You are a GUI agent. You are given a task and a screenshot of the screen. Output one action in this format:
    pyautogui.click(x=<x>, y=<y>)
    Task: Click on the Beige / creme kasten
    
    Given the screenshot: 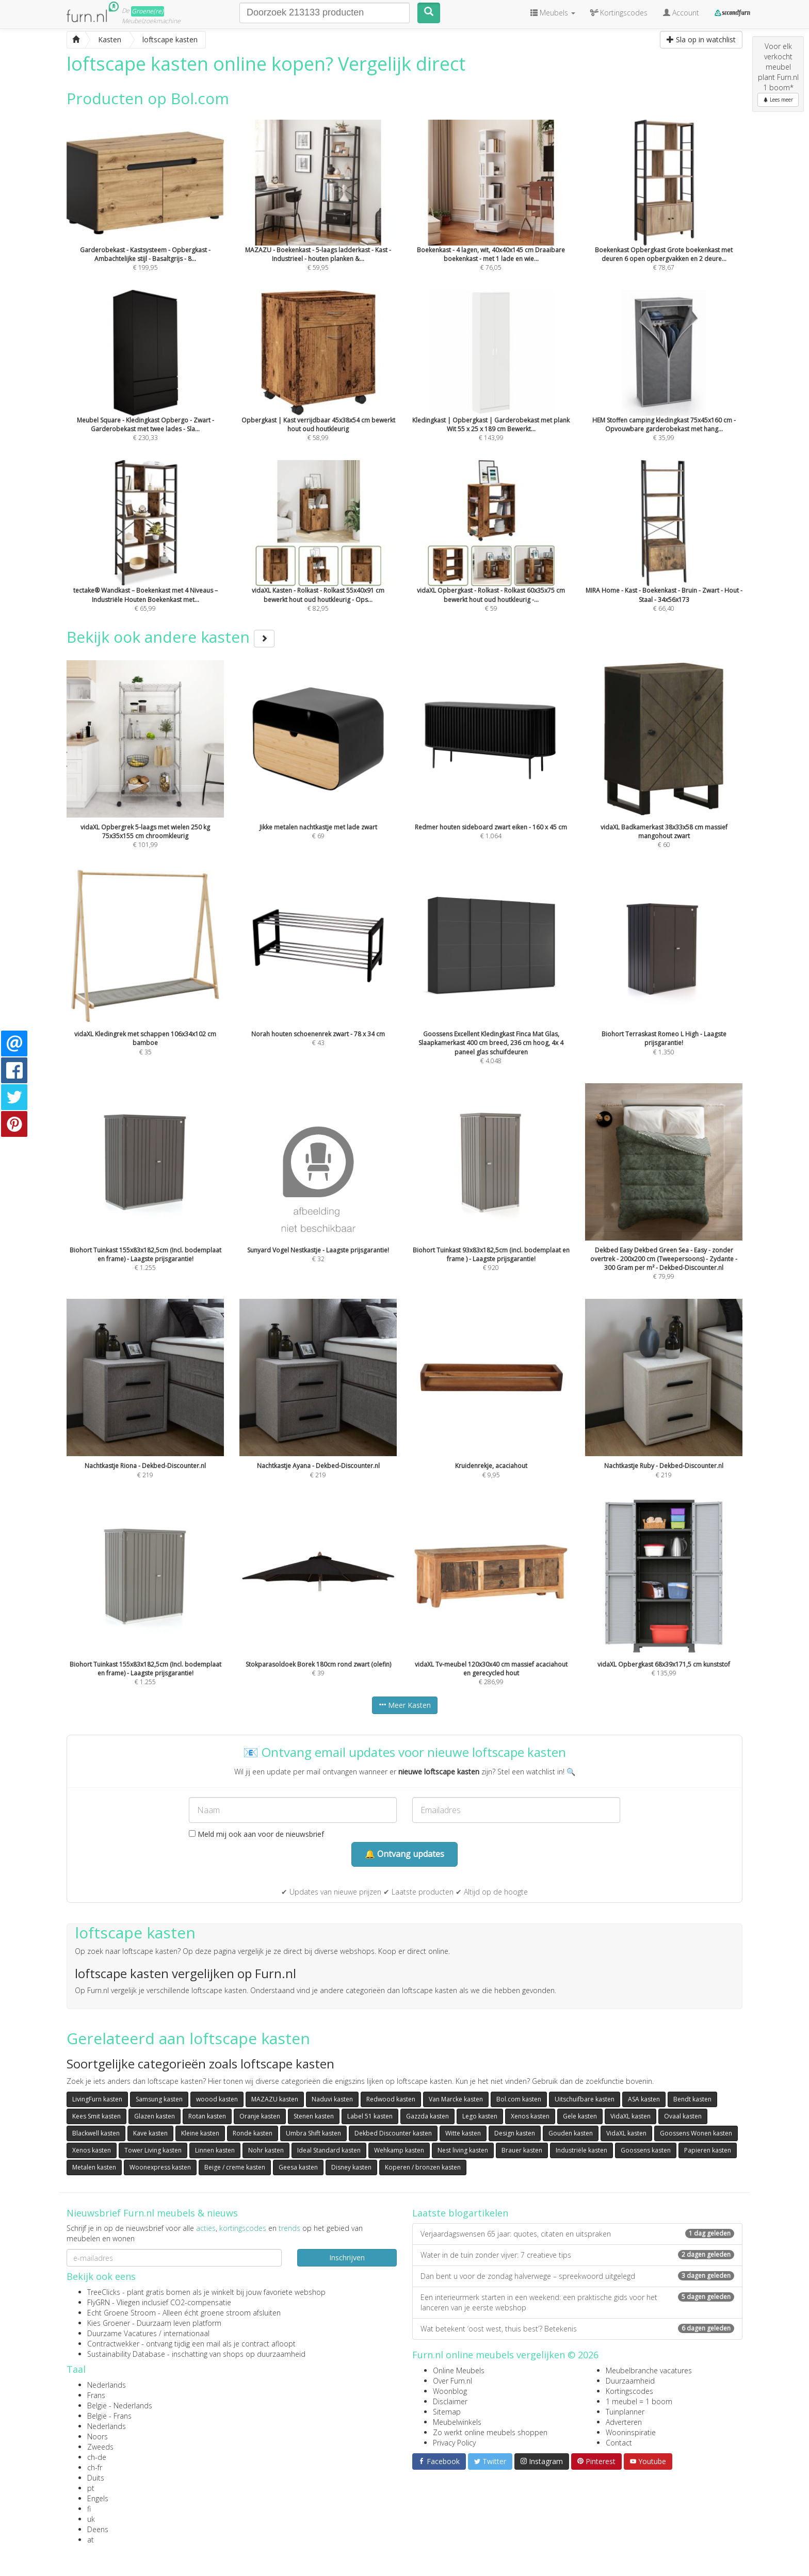 What is the action you would take?
    pyautogui.click(x=234, y=2167)
    